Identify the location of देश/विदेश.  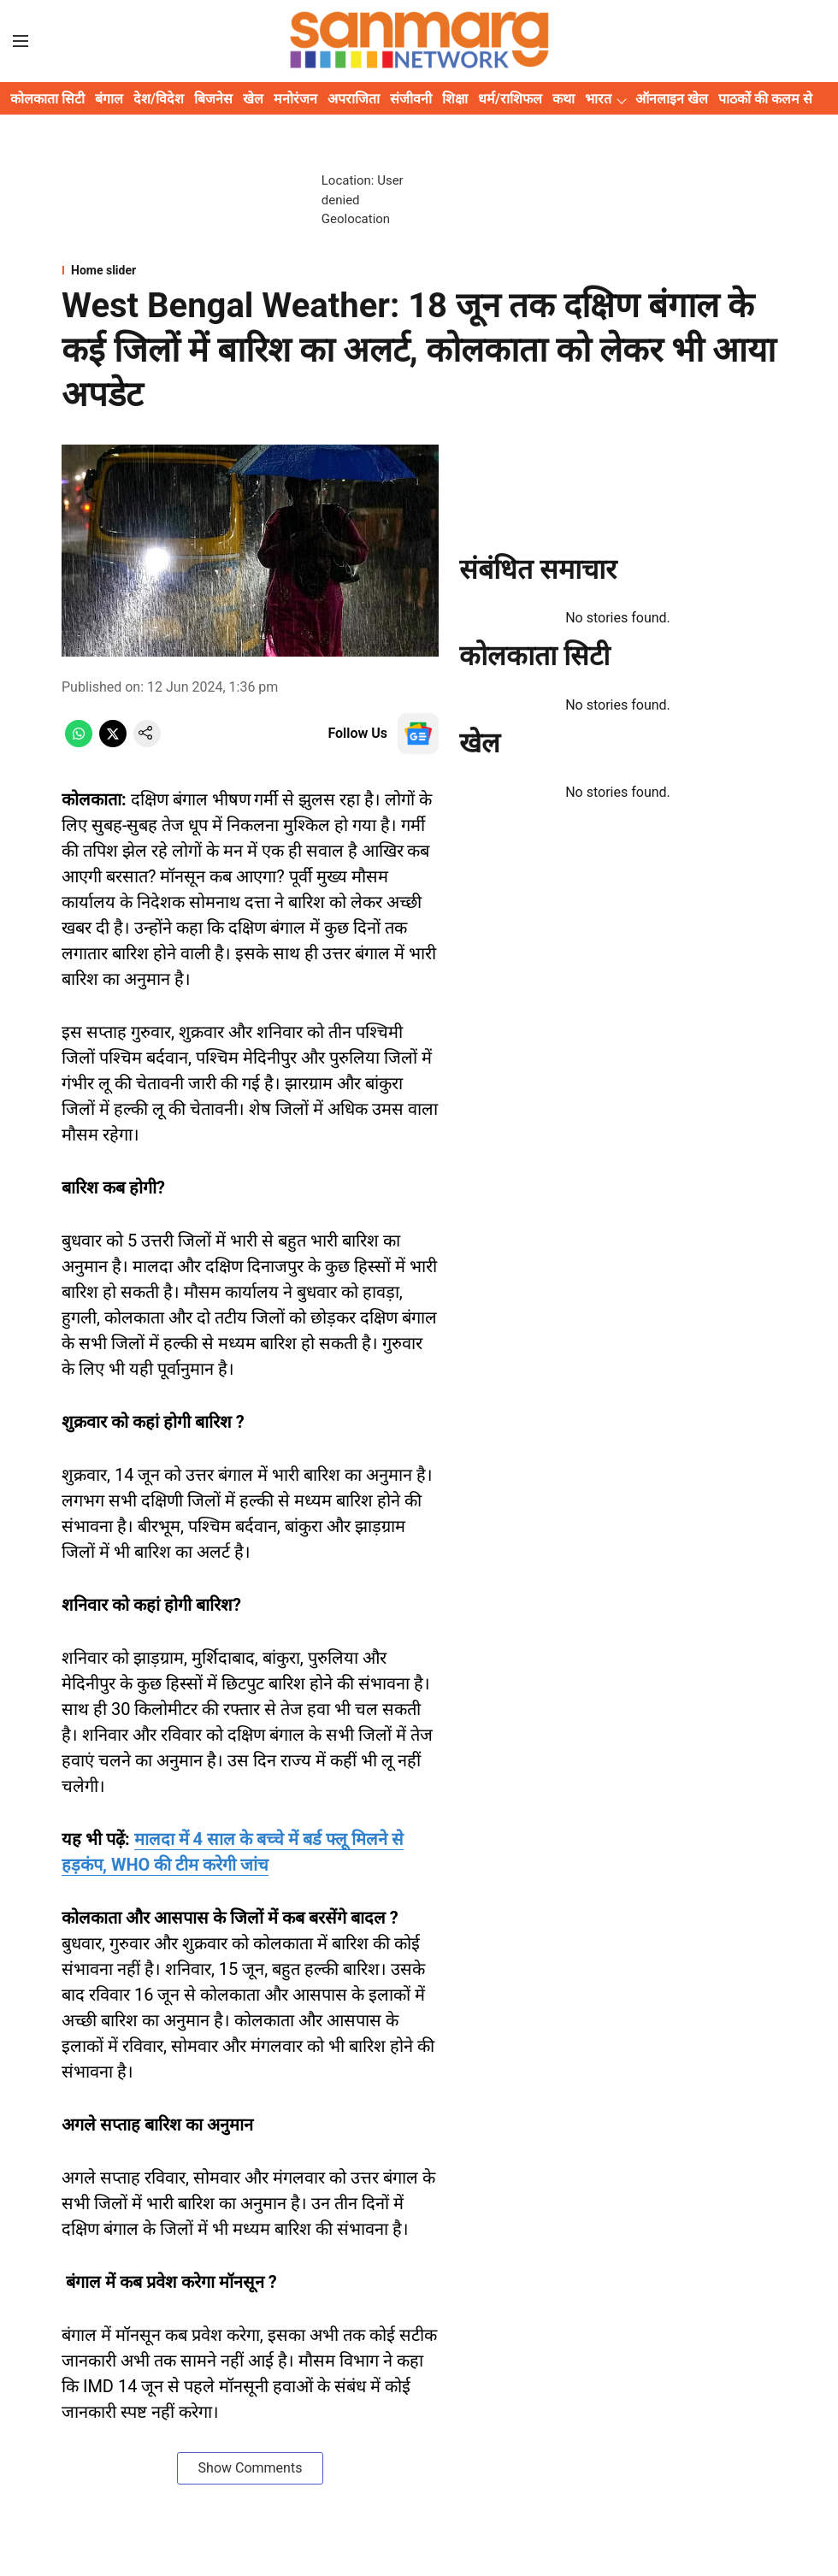
(158, 99).